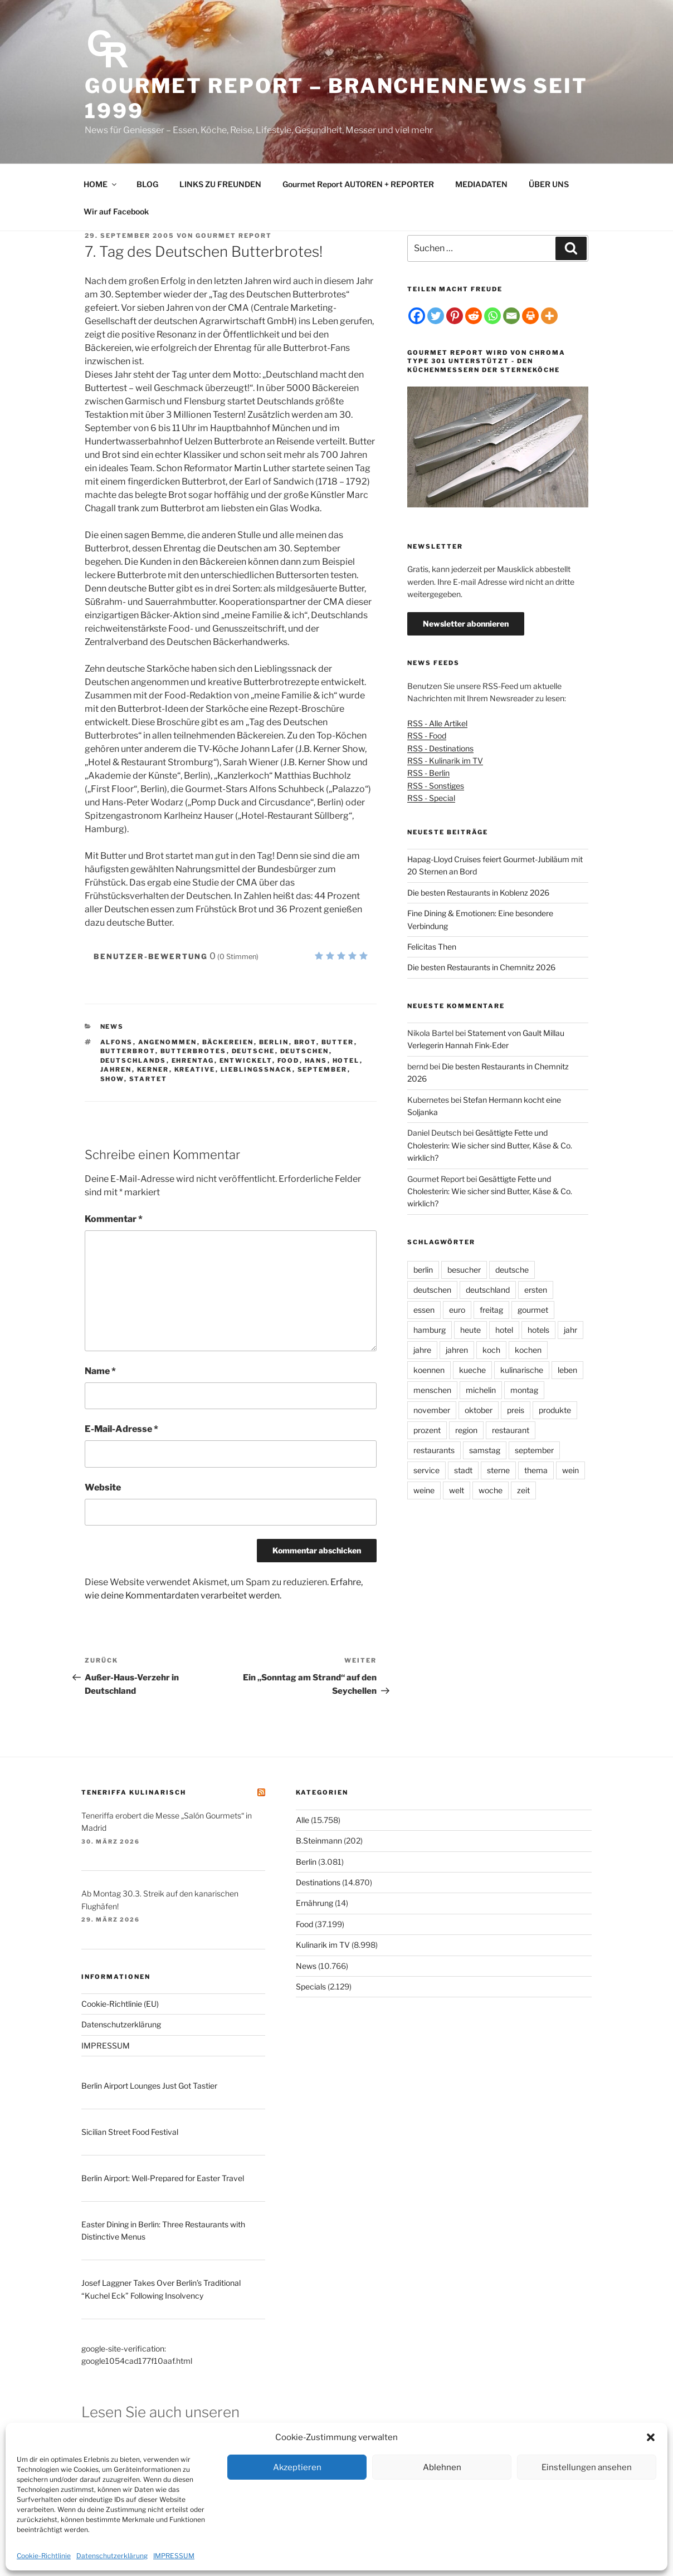  I want to click on LINKS ZU FREUNDEN, so click(220, 184).